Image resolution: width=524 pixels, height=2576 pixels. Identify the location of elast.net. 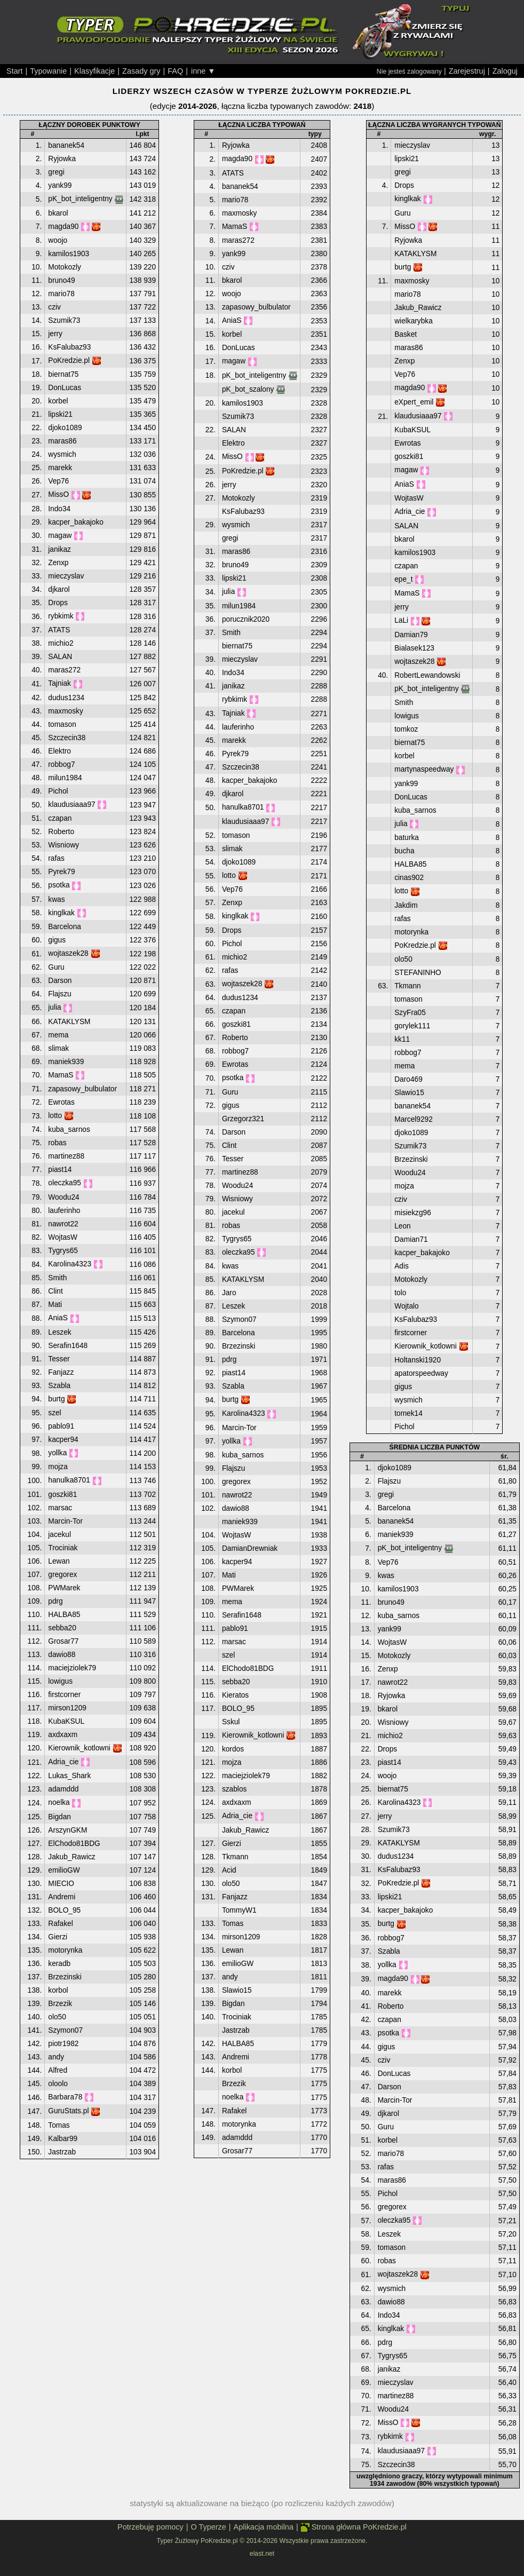
(262, 2553).